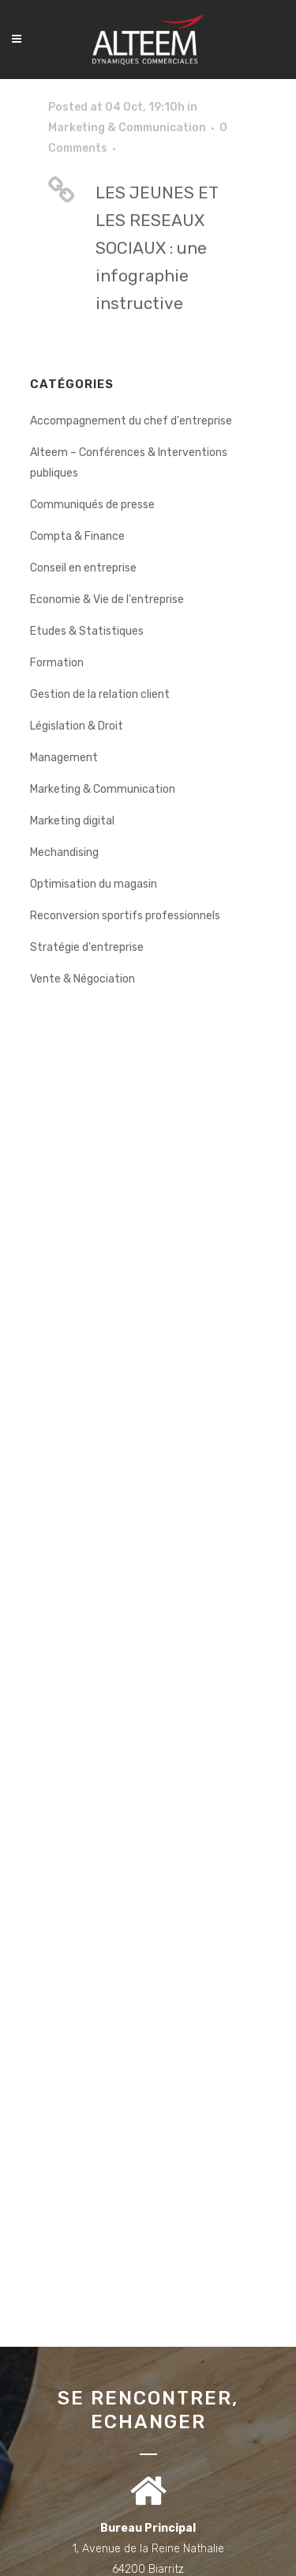  Describe the element at coordinates (77, 536) in the screenshot. I see `Compta & Finance` at that location.